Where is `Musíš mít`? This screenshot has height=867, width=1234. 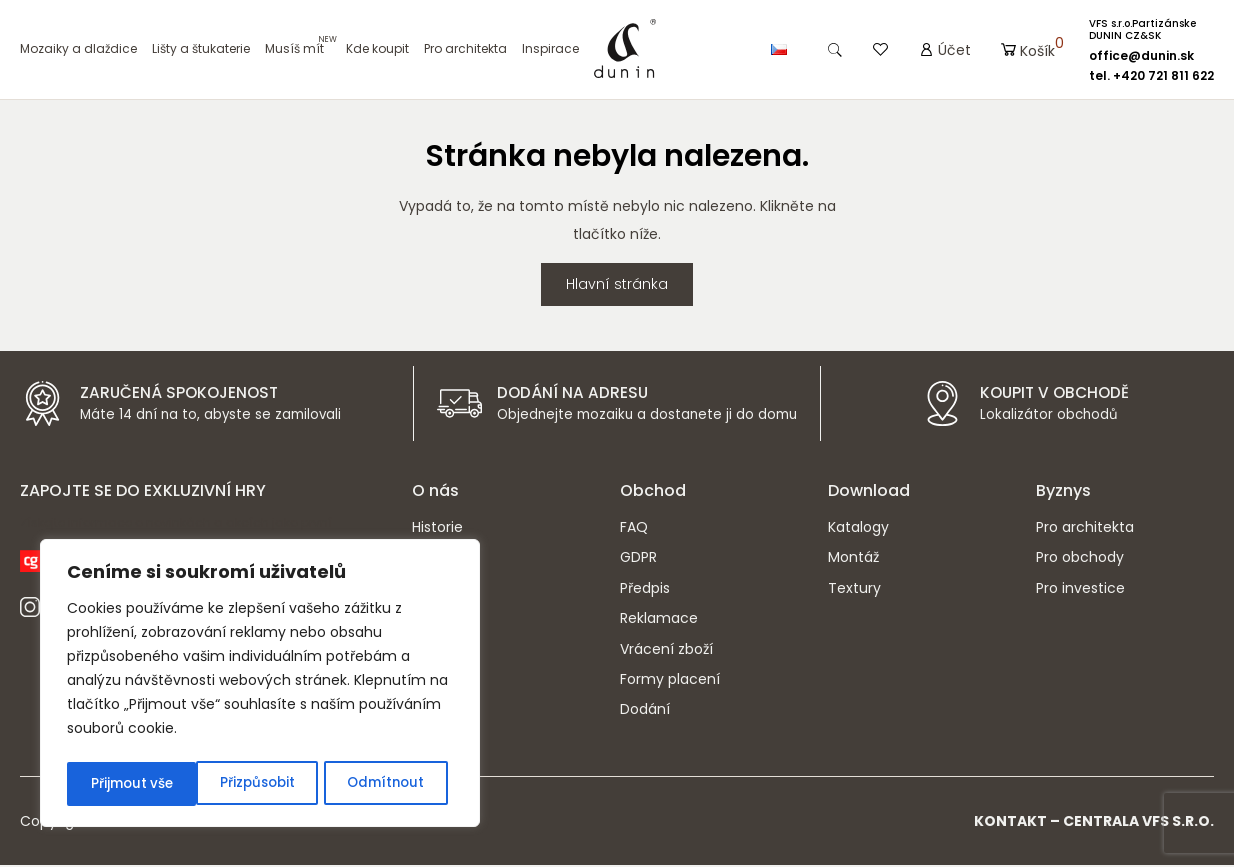 Musíš mít is located at coordinates (294, 49).